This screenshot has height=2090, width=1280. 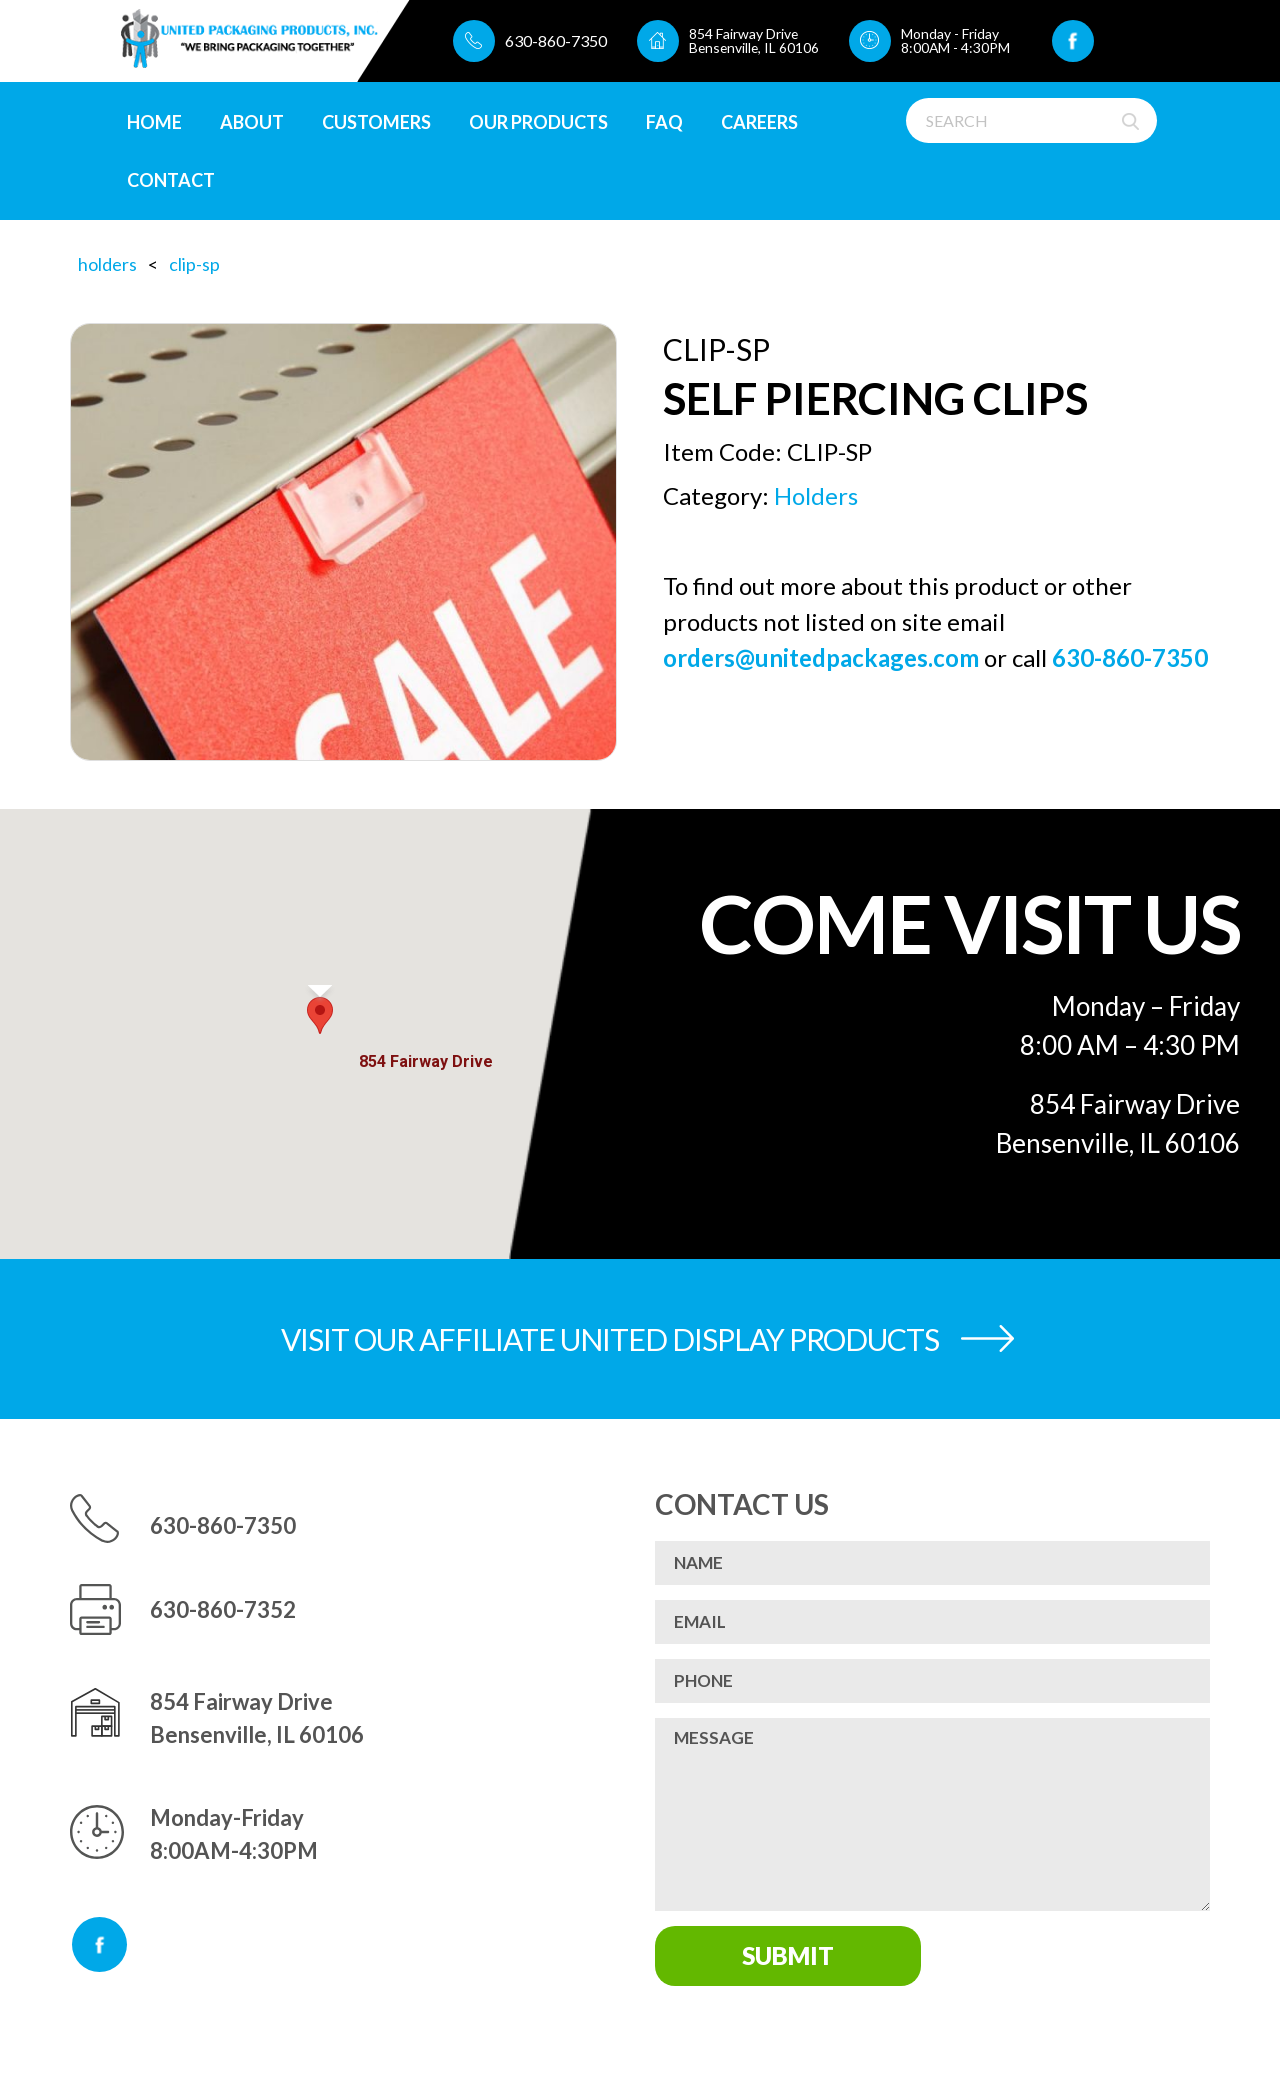 I want to click on 630-860-7352, so click(x=223, y=1609).